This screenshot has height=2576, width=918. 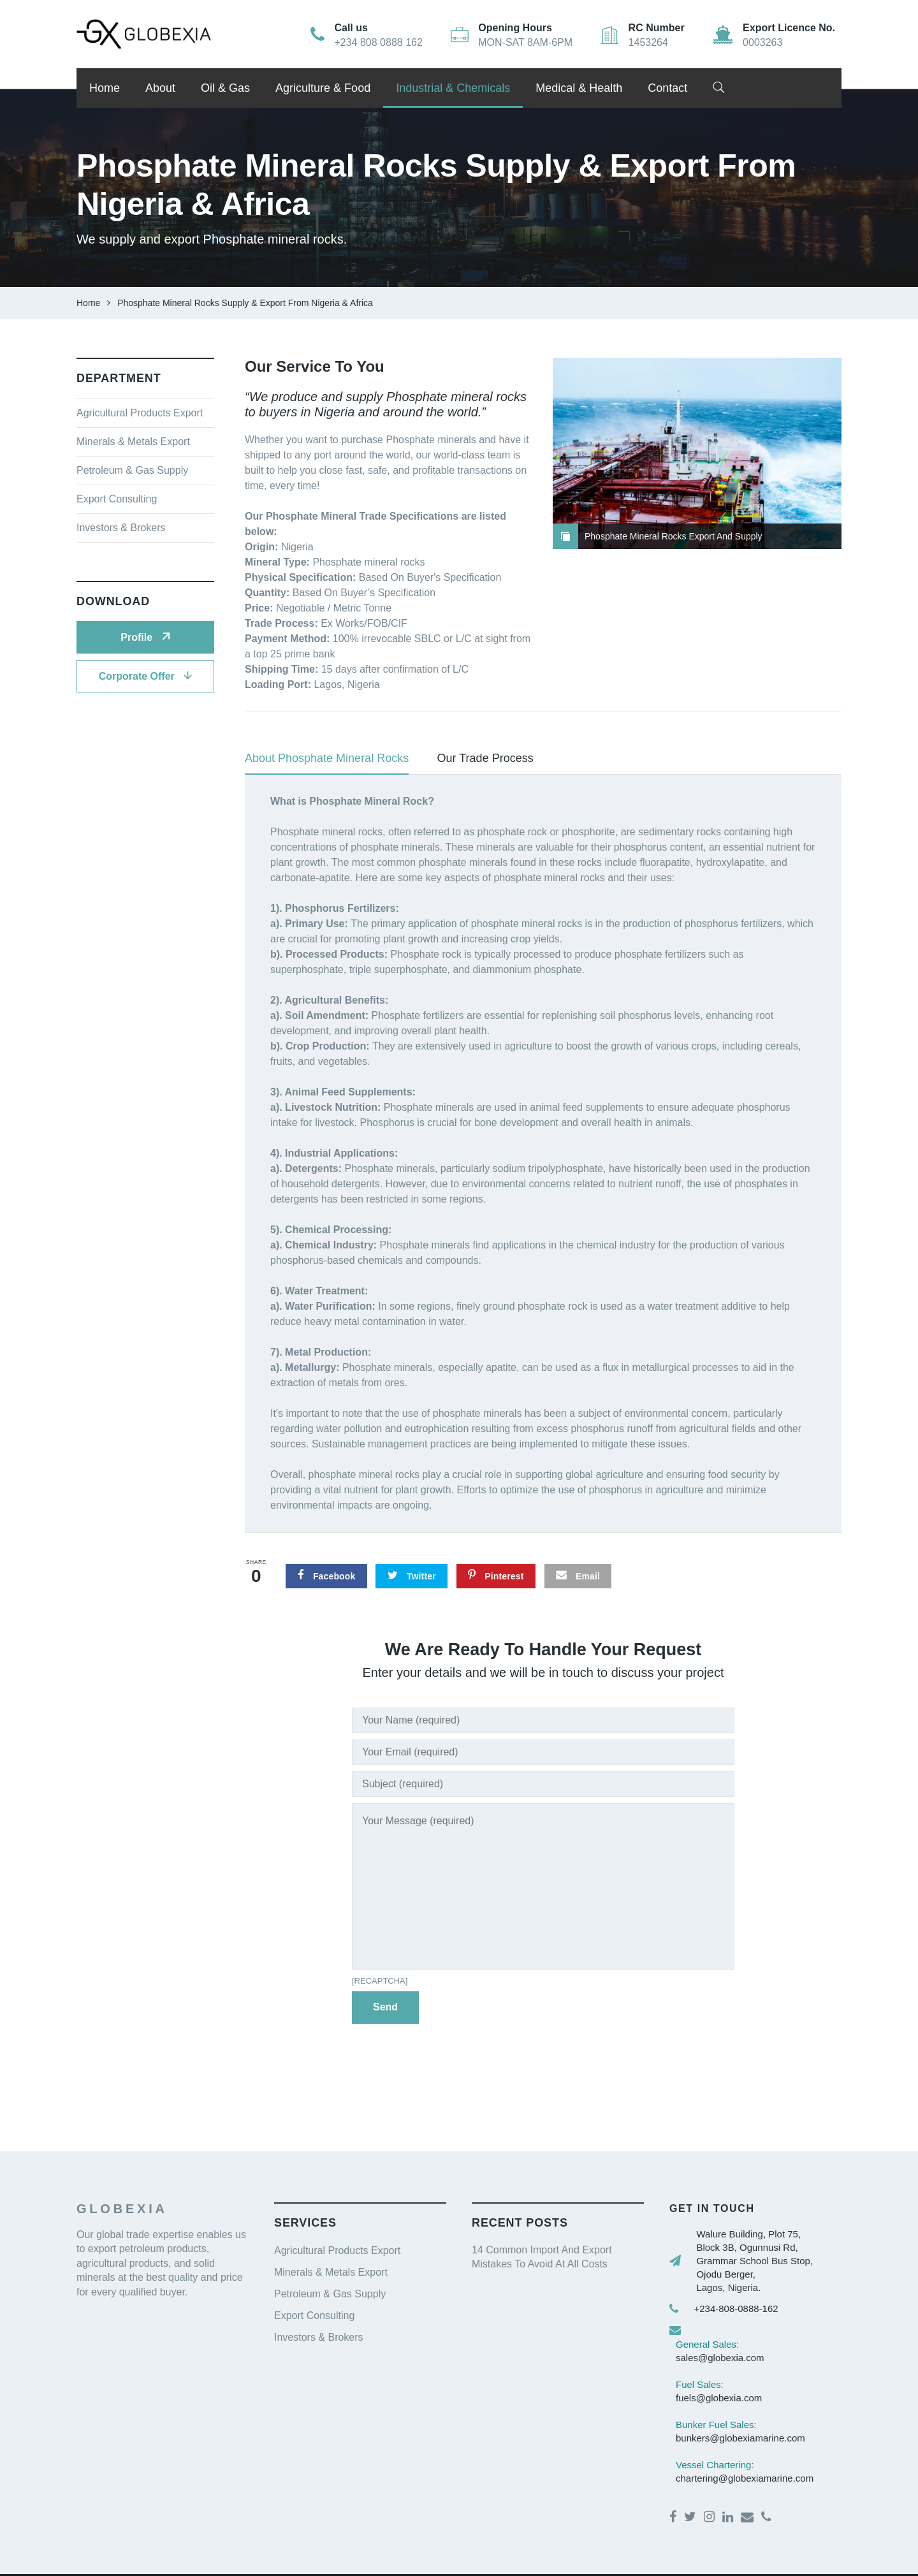 What do you see at coordinates (104, 88) in the screenshot?
I see `Home` at bounding box center [104, 88].